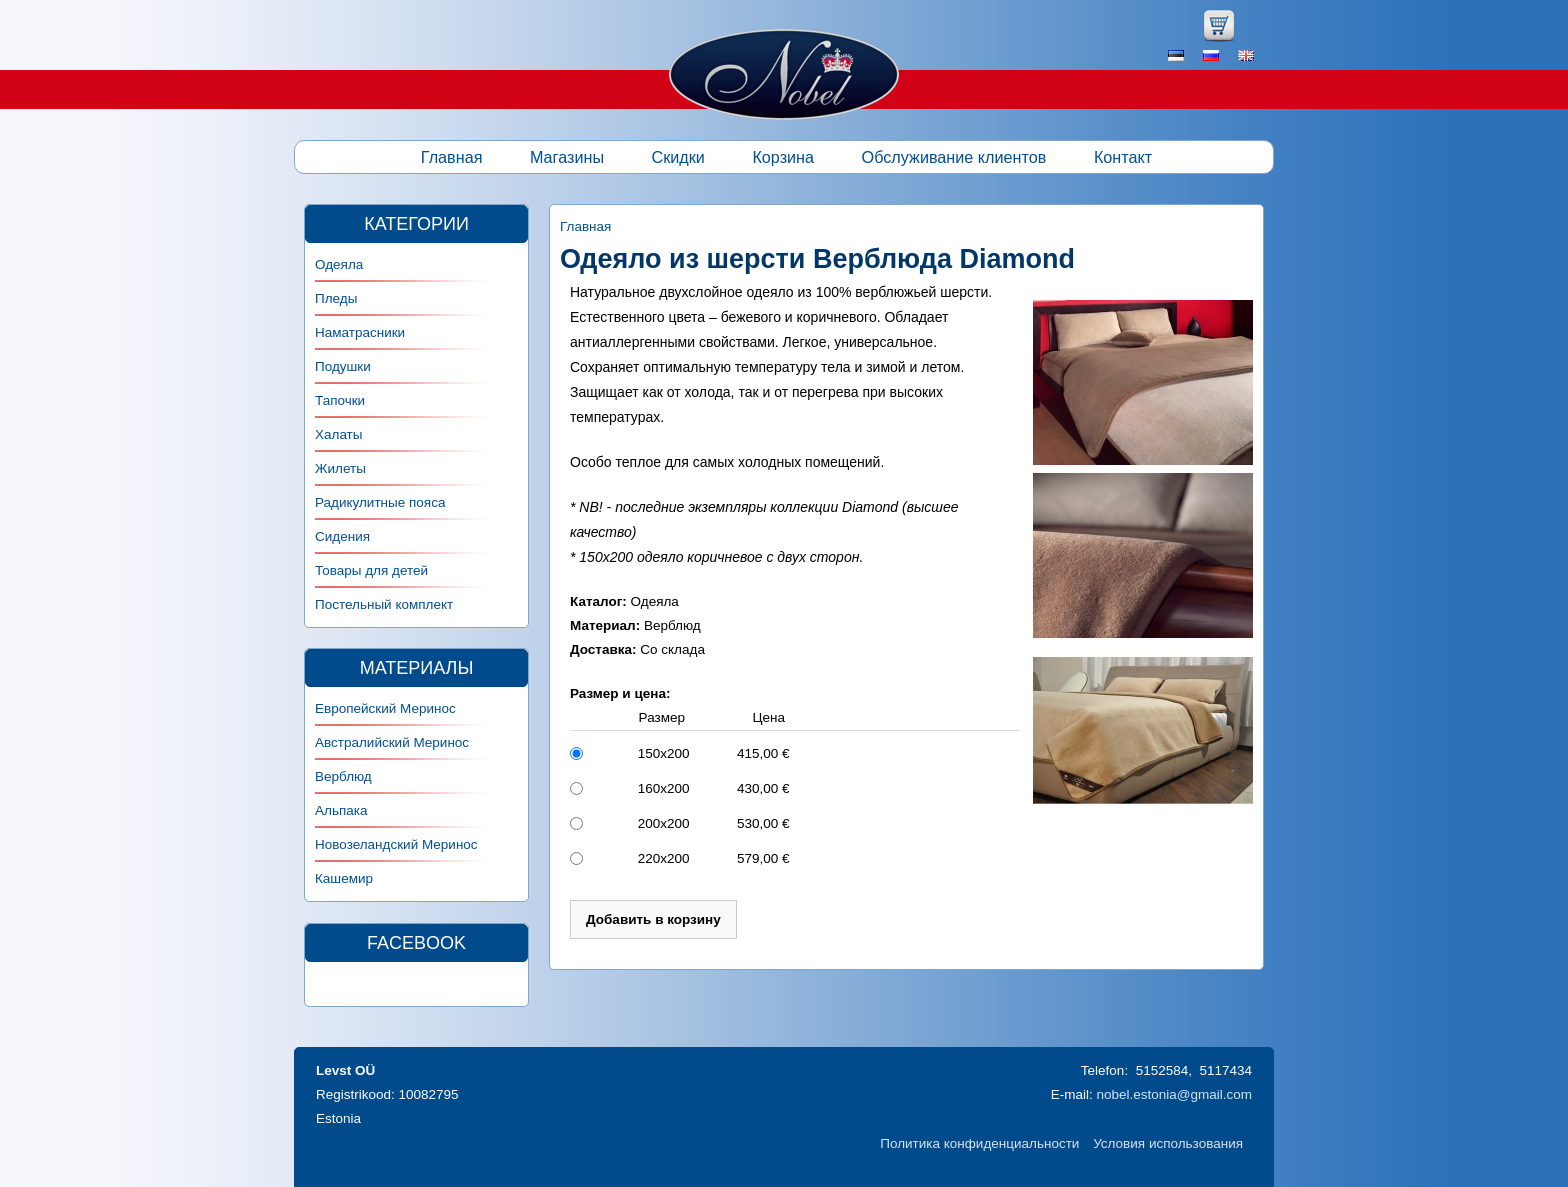  I want to click on Сидения, so click(342, 536).